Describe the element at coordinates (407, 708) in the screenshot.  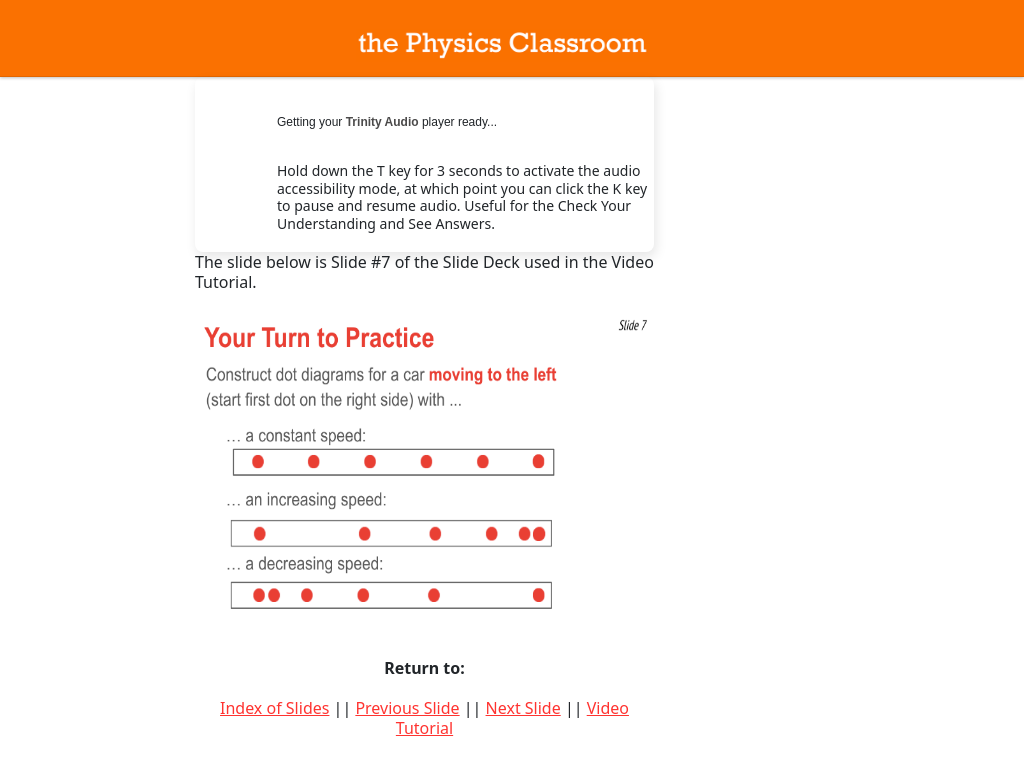
I see `Previous Slide` at that location.